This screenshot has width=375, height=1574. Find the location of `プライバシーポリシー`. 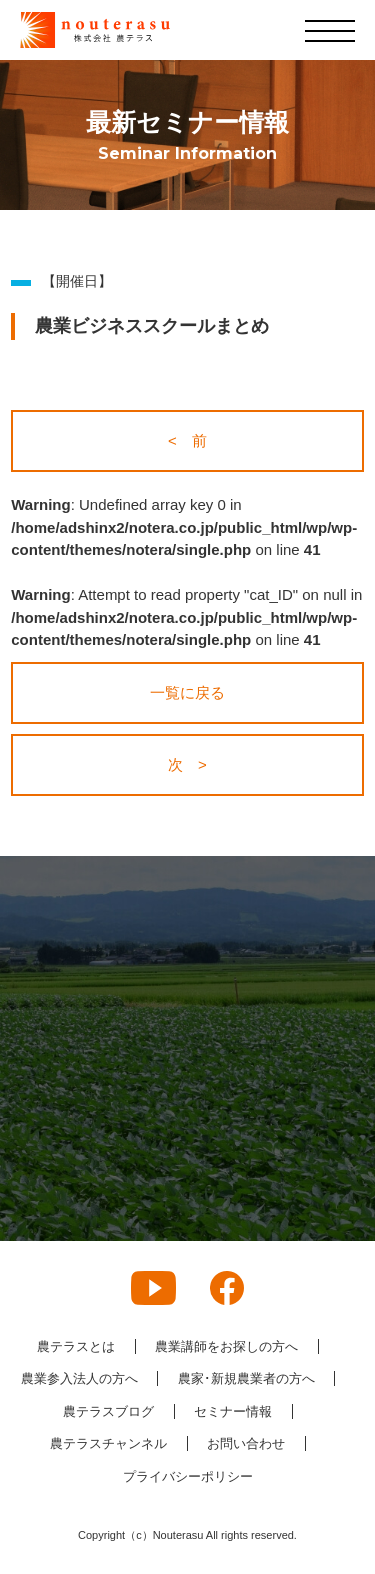

プライバシーポリシー is located at coordinates (188, 1476).